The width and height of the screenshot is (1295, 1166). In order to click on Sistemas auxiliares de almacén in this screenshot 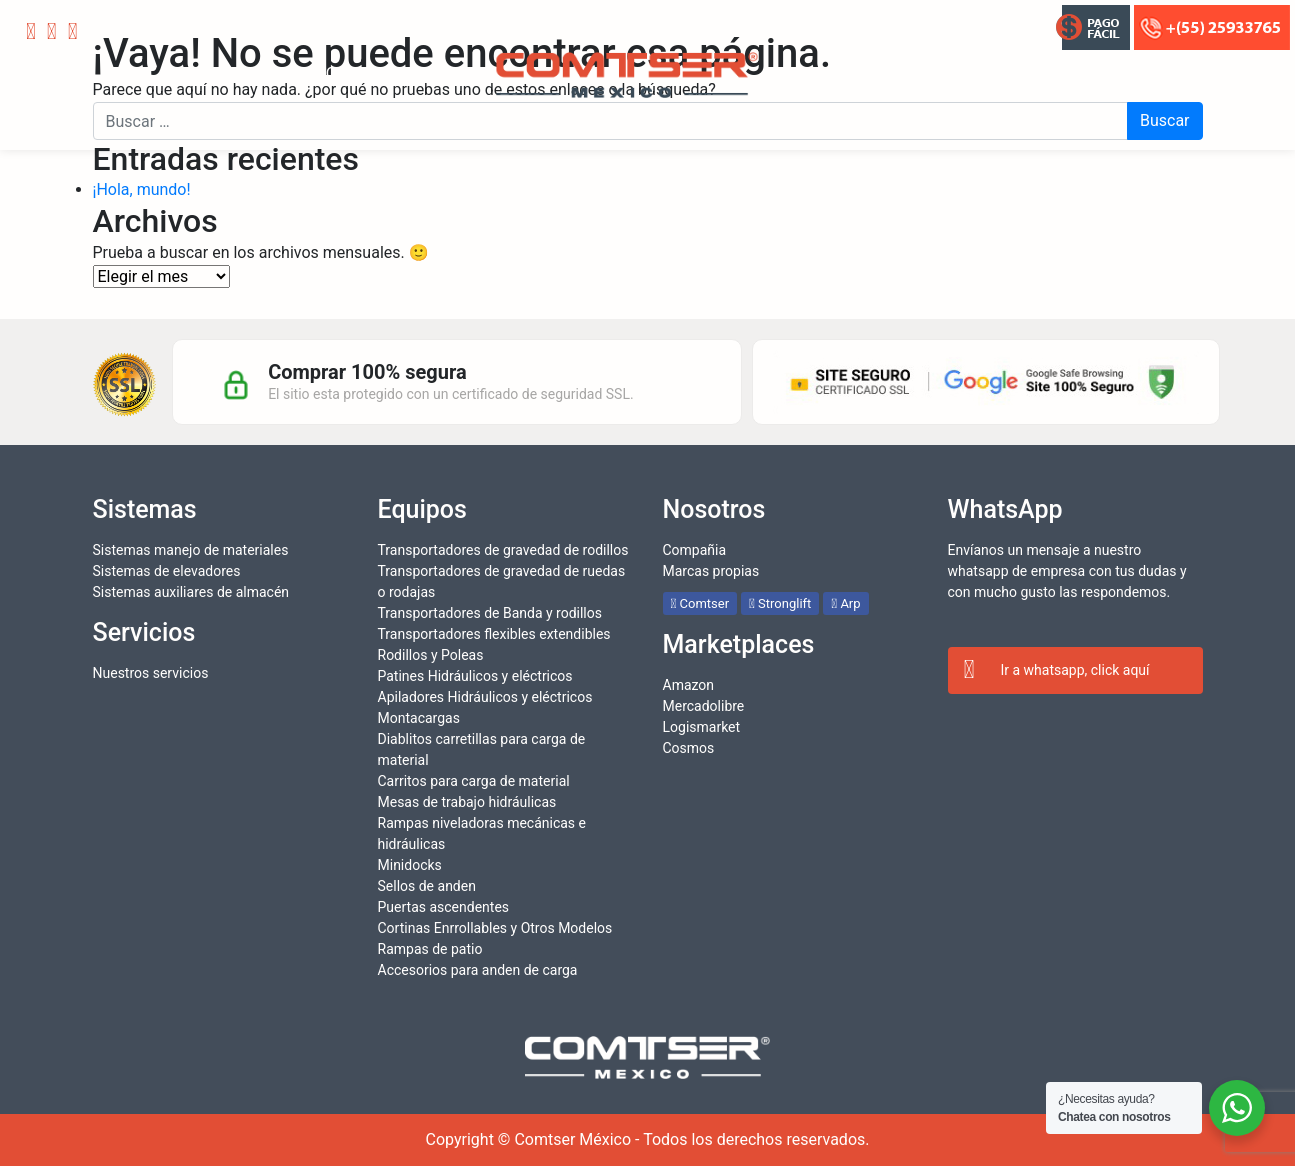, I will do `click(191, 592)`.